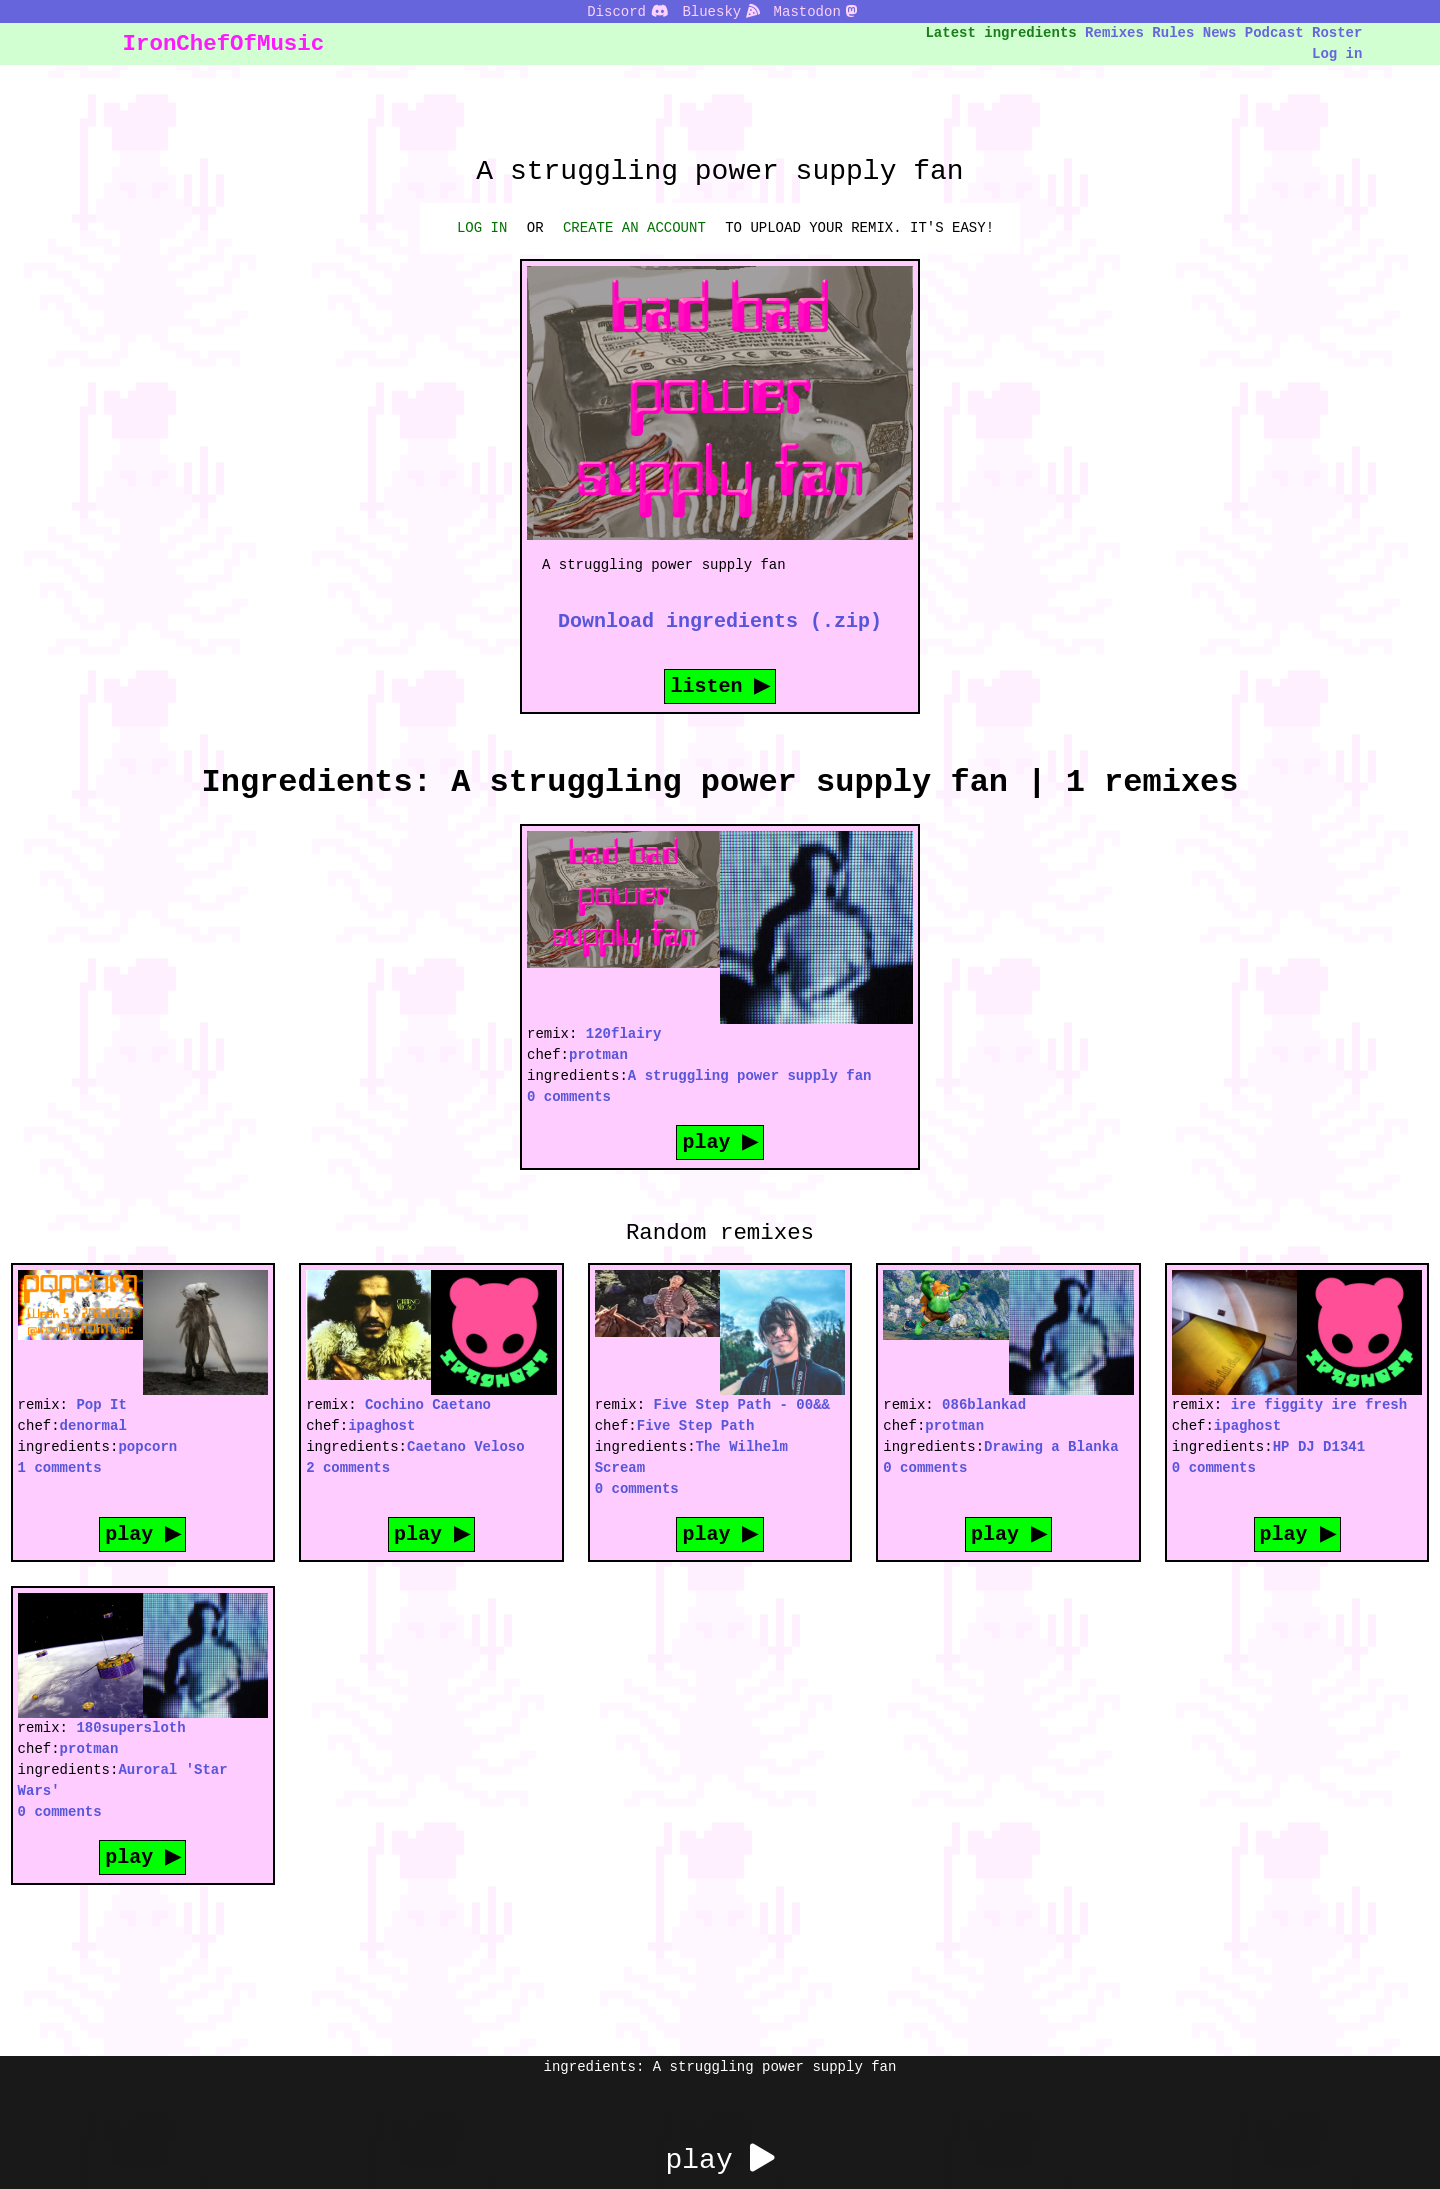 Image resolution: width=1440 pixels, height=2189 pixels. What do you see at coordinates (224, 43) in the screenshot?
I see `IronChefOfMusic` at bounding box center [224, 43].